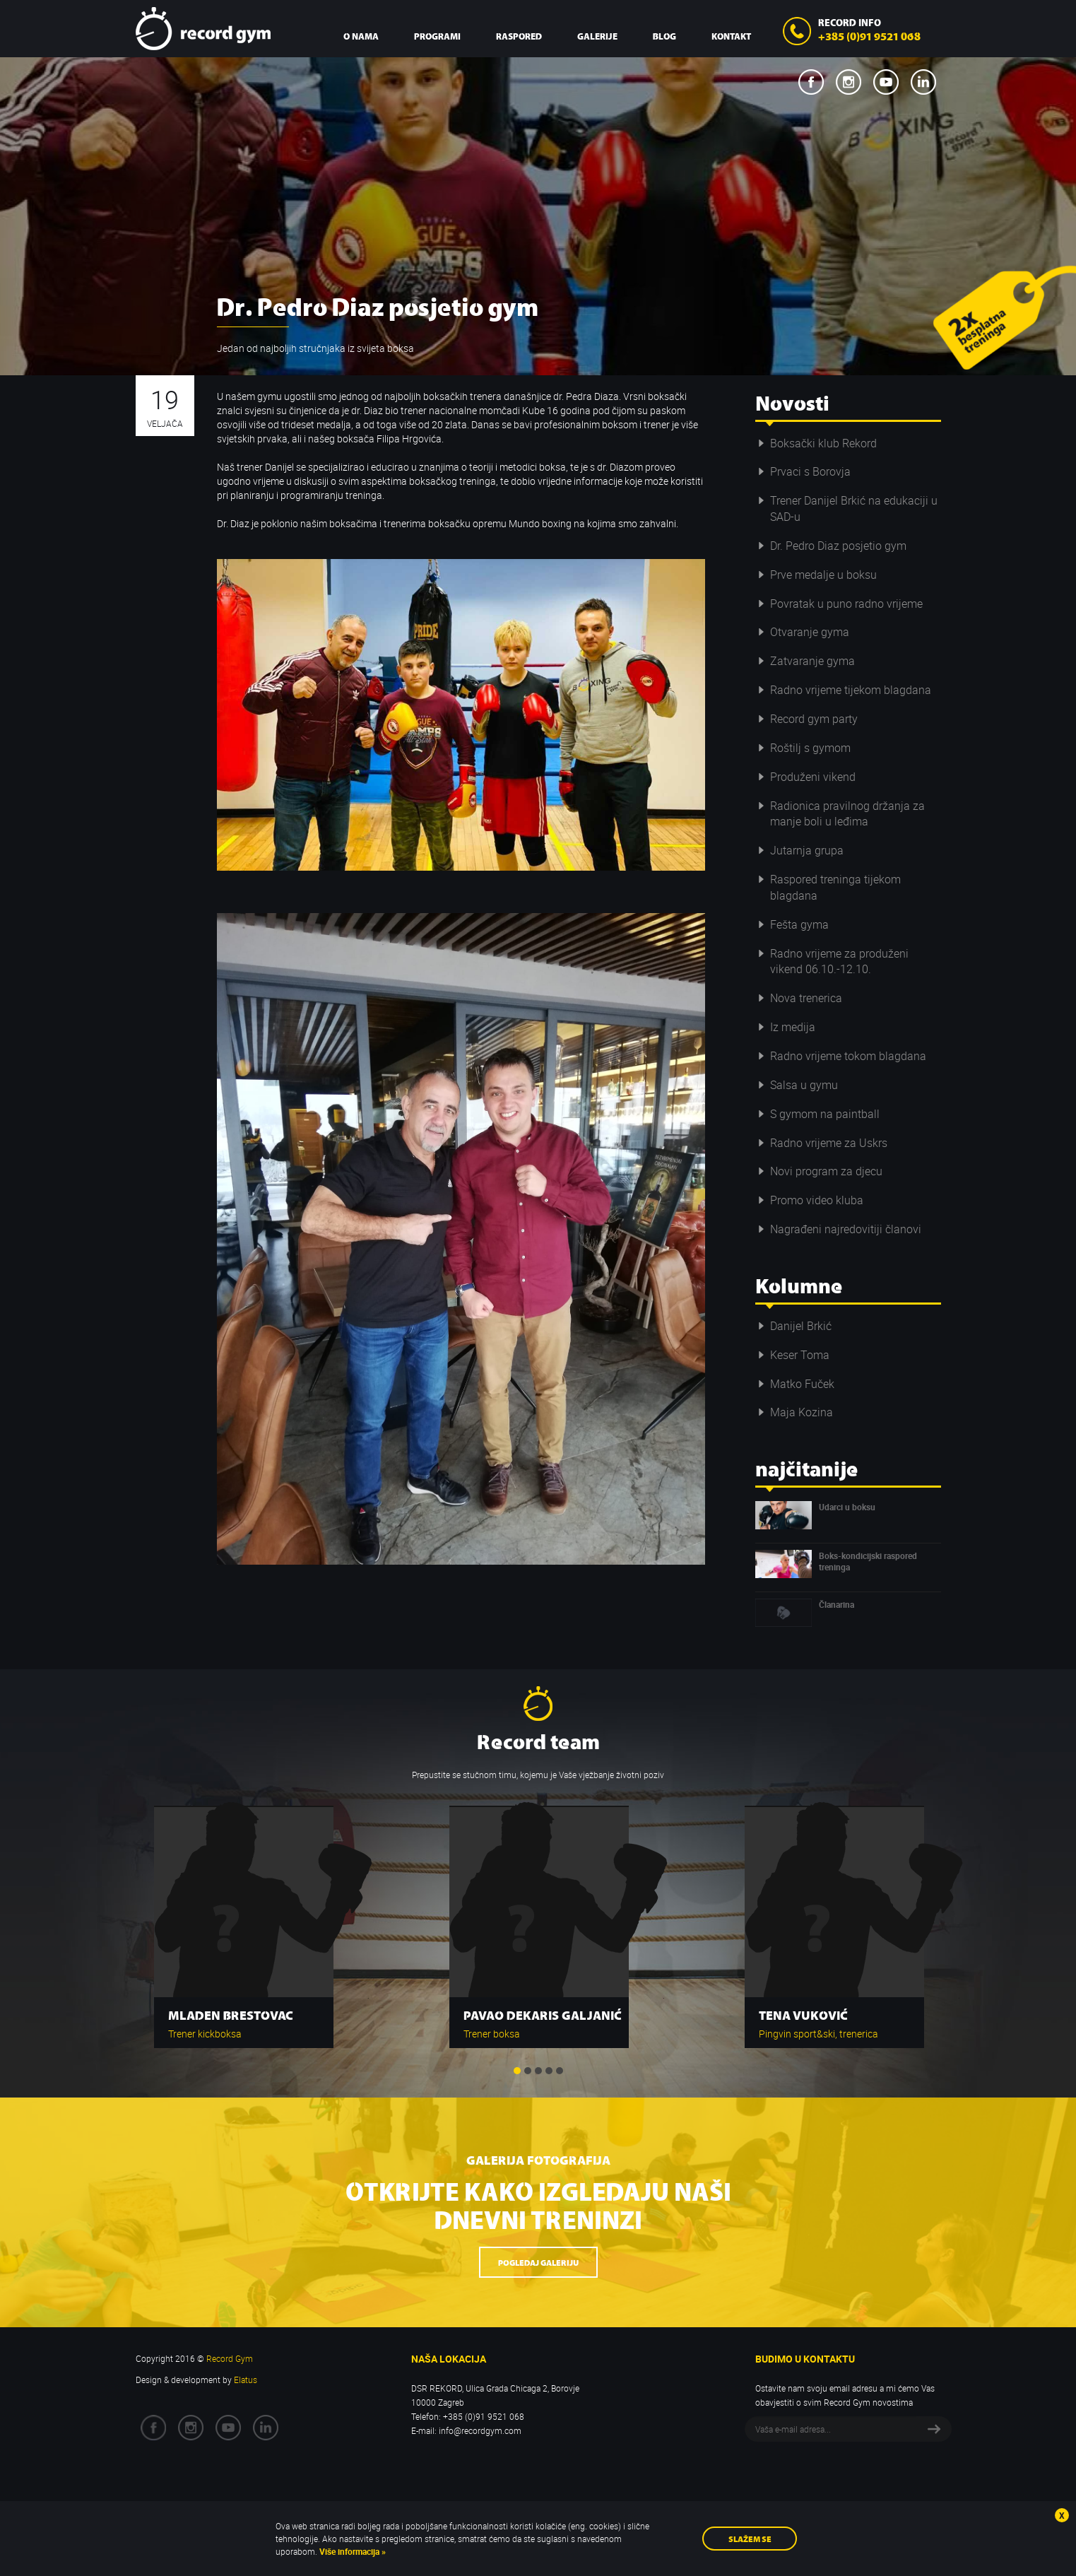  Describe the element at coordinates (664, 35) in the screenshot. I see `Blog` at that location.